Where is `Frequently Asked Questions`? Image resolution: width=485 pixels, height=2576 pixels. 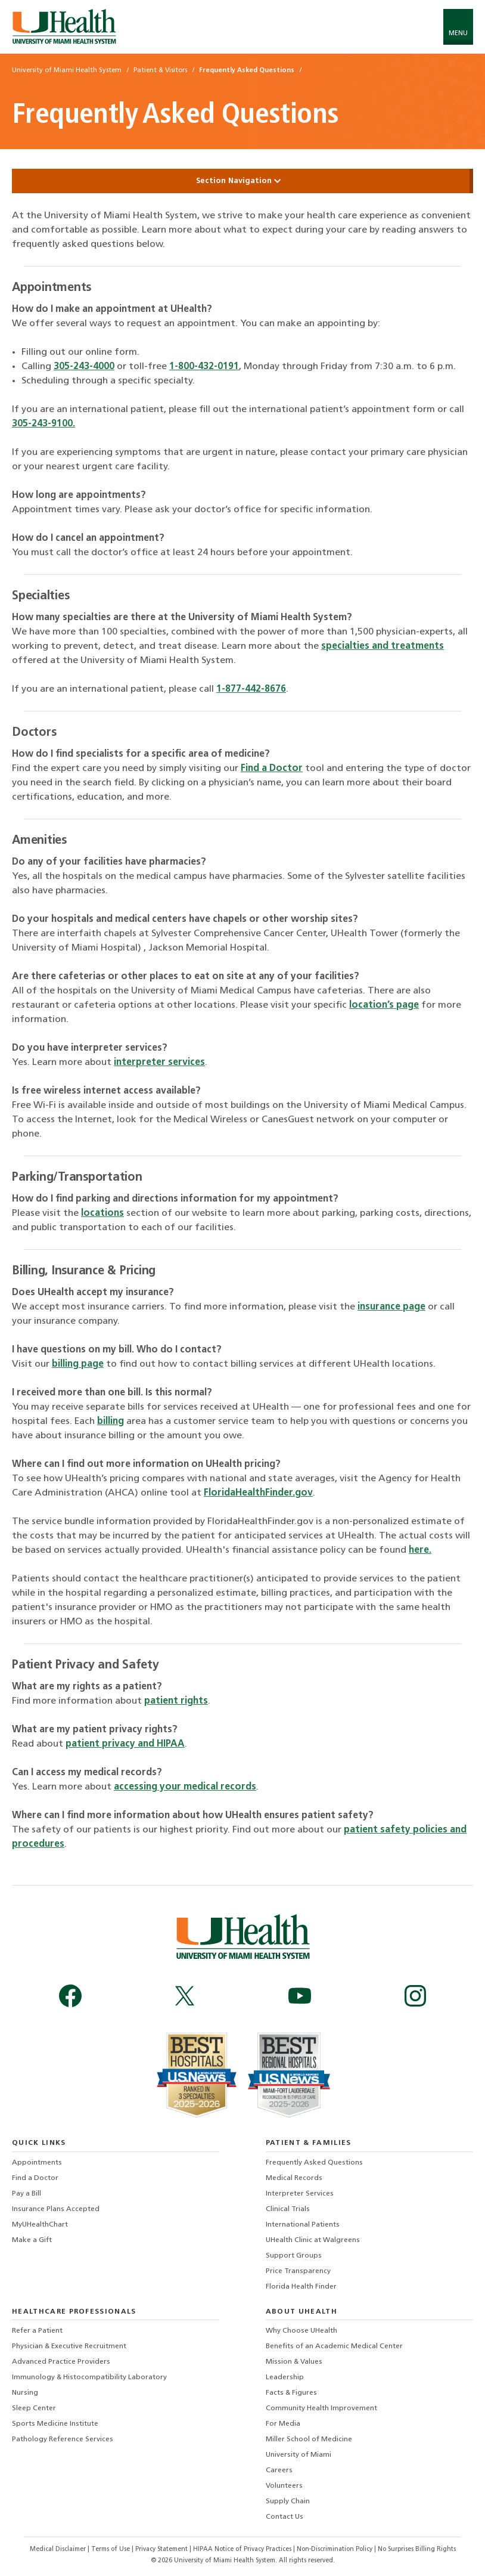 Frequently Asked Questions is located at coordinates (314, 2162).